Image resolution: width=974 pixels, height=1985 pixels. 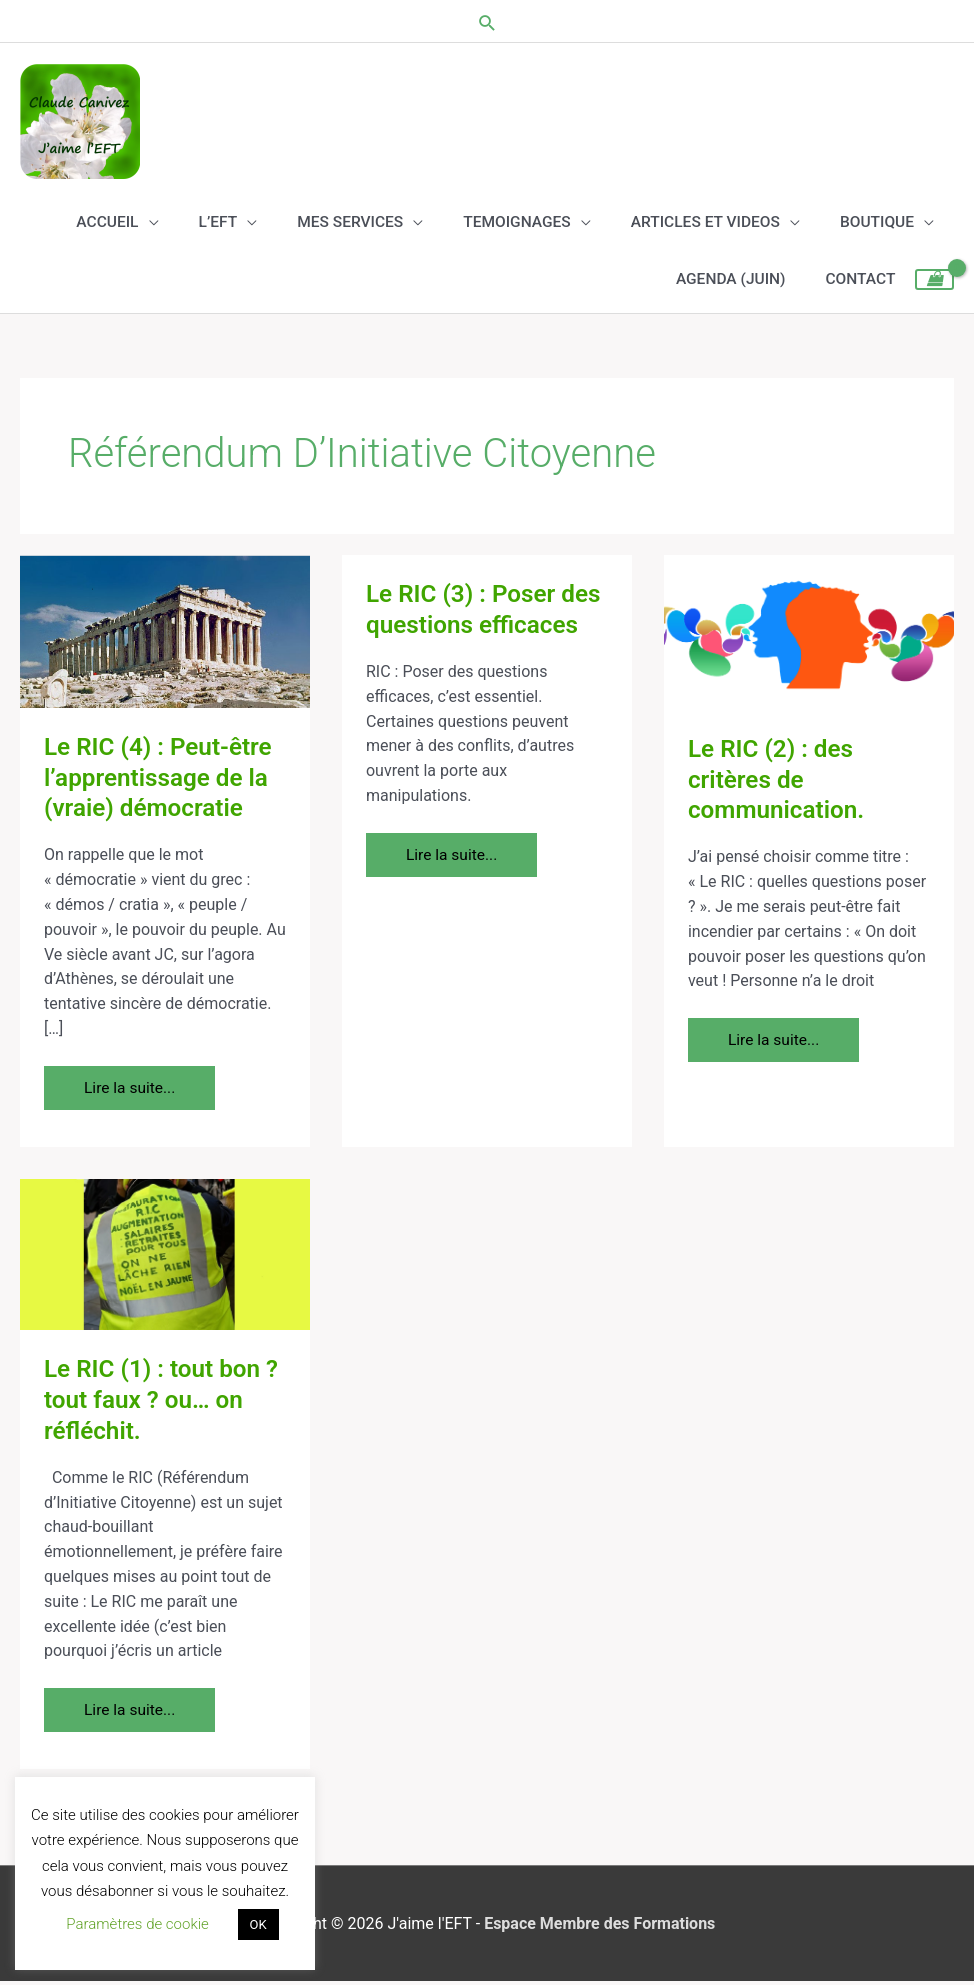 I want to click on [Lire : Le RIC (4) : Peut-être l’apprentissage de la (vraie) démocratie], so click(x=165, y=633).